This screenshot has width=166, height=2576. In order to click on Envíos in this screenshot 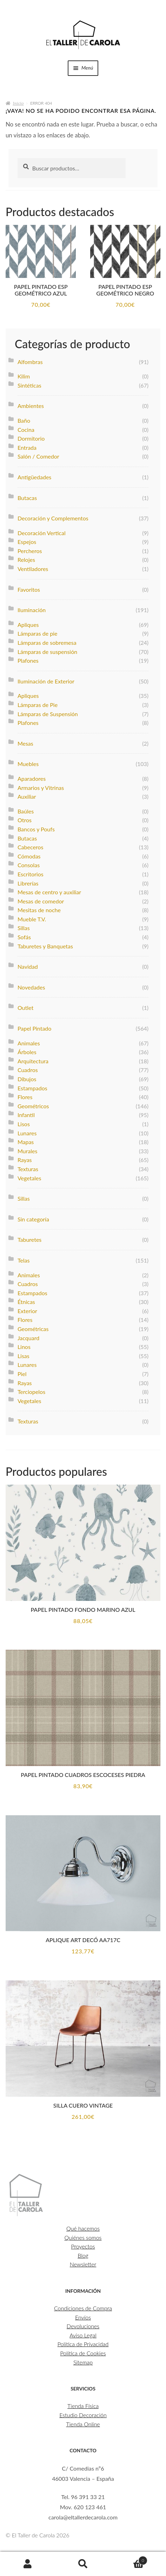, I will do `click(83, 2317)`.